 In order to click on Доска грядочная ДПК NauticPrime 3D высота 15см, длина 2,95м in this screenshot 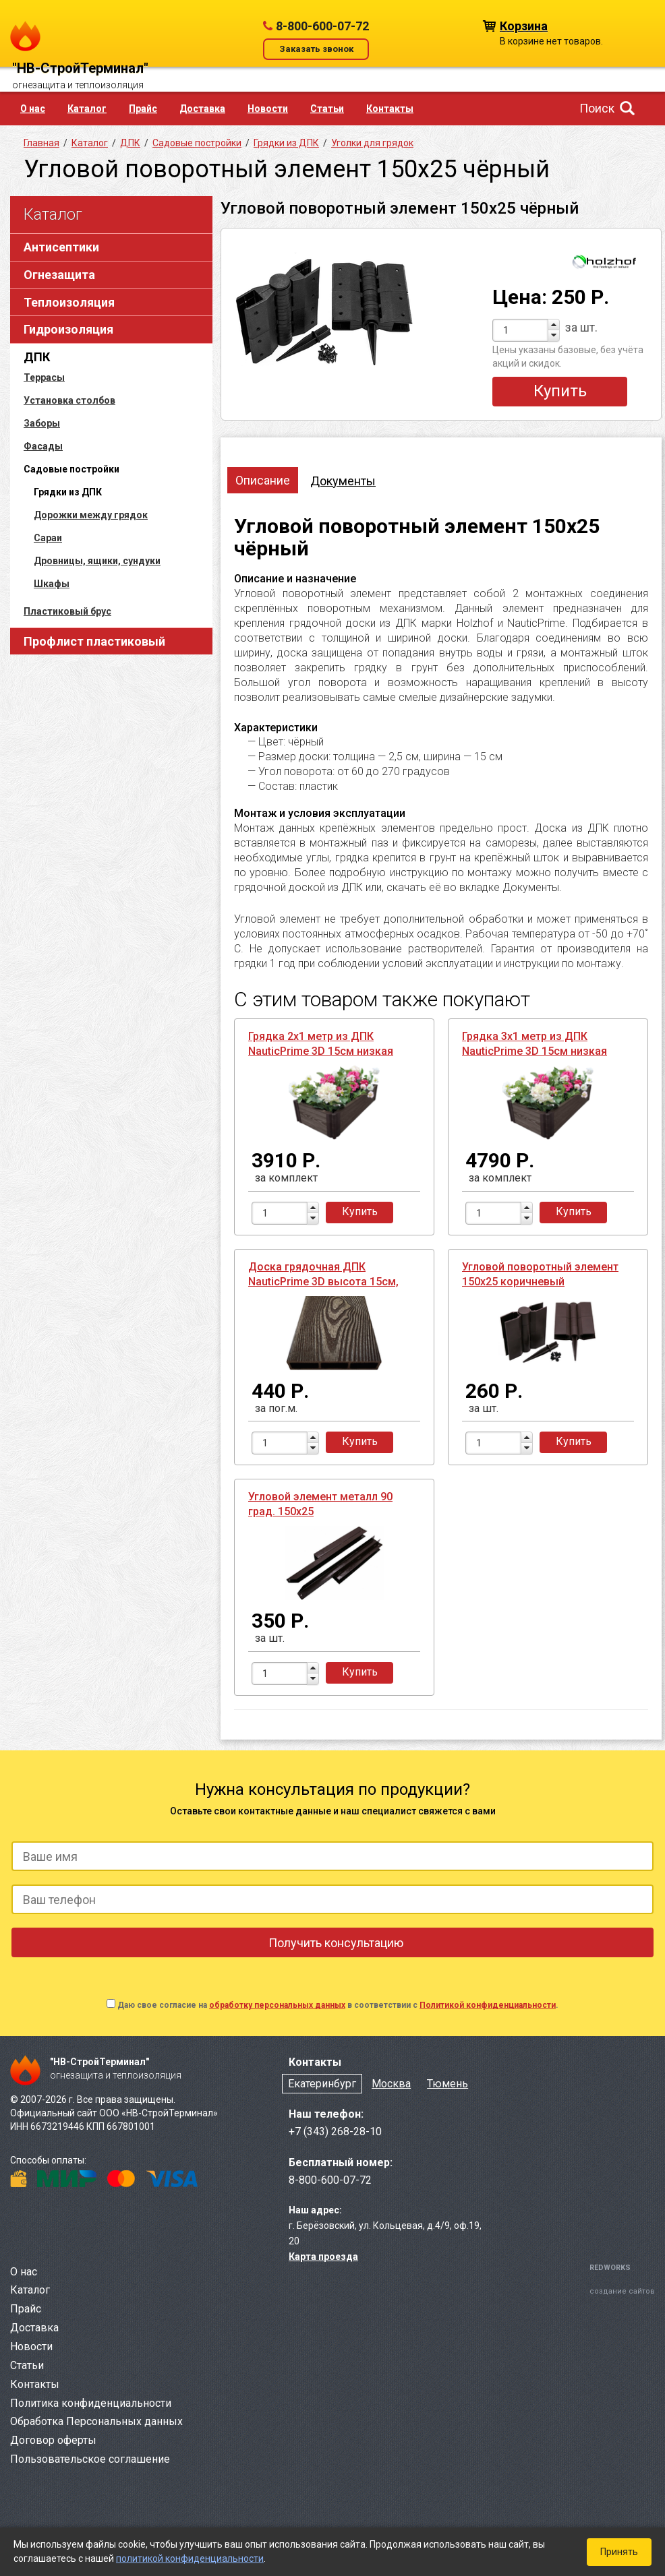, I will do `click(323, 1281)`.